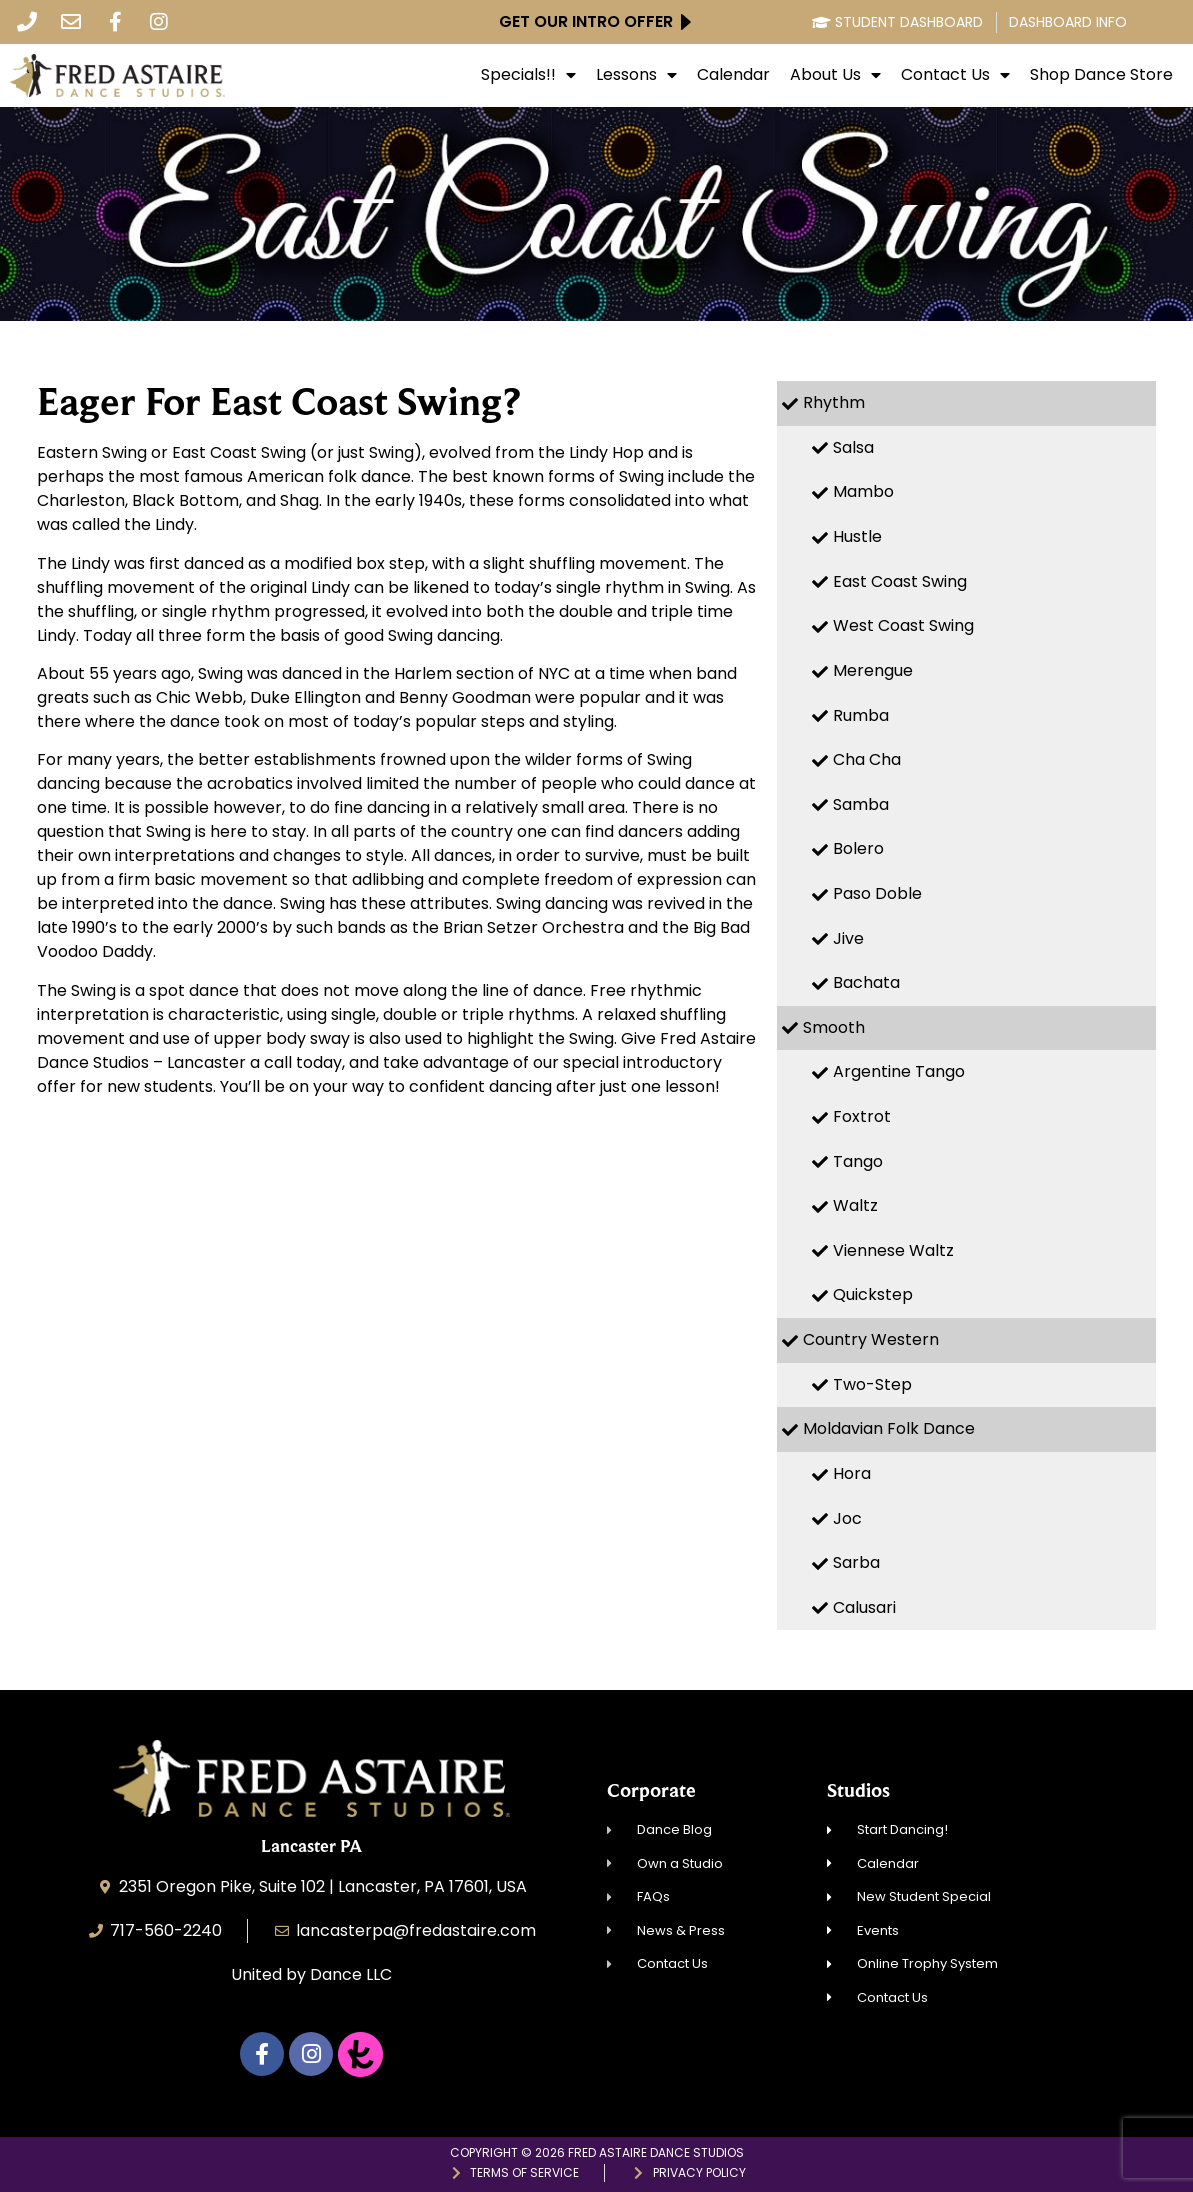 Image resolution: width=1193 pixels, height=2192 pixels. I want to click on Smooth, so click(834, 1027).